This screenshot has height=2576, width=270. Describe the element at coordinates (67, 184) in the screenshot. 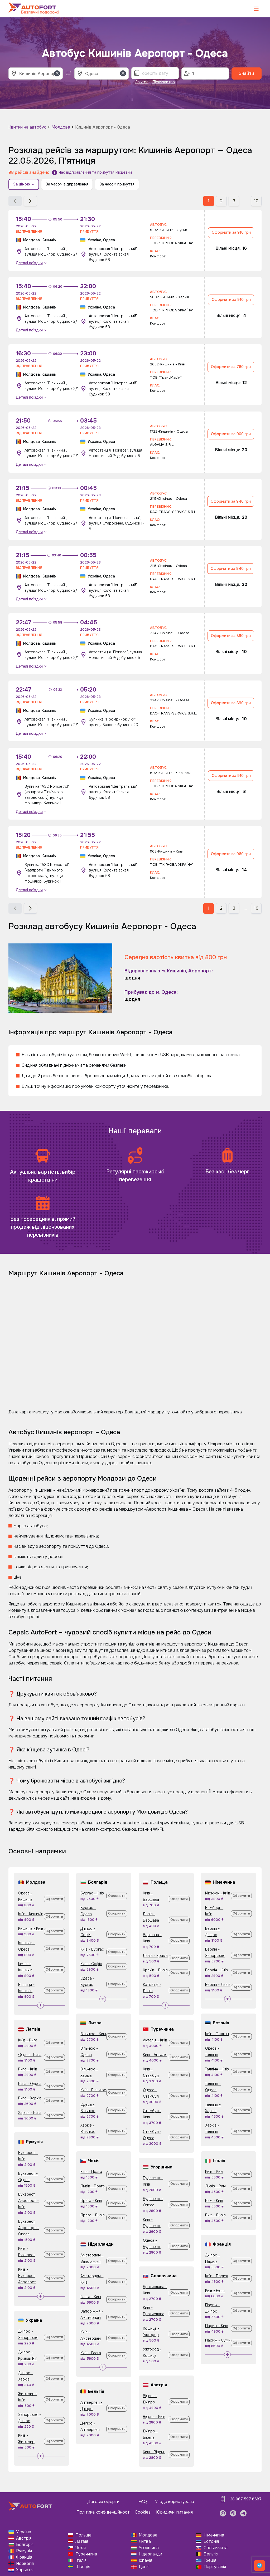

I see `За часом відправлення` at that location.